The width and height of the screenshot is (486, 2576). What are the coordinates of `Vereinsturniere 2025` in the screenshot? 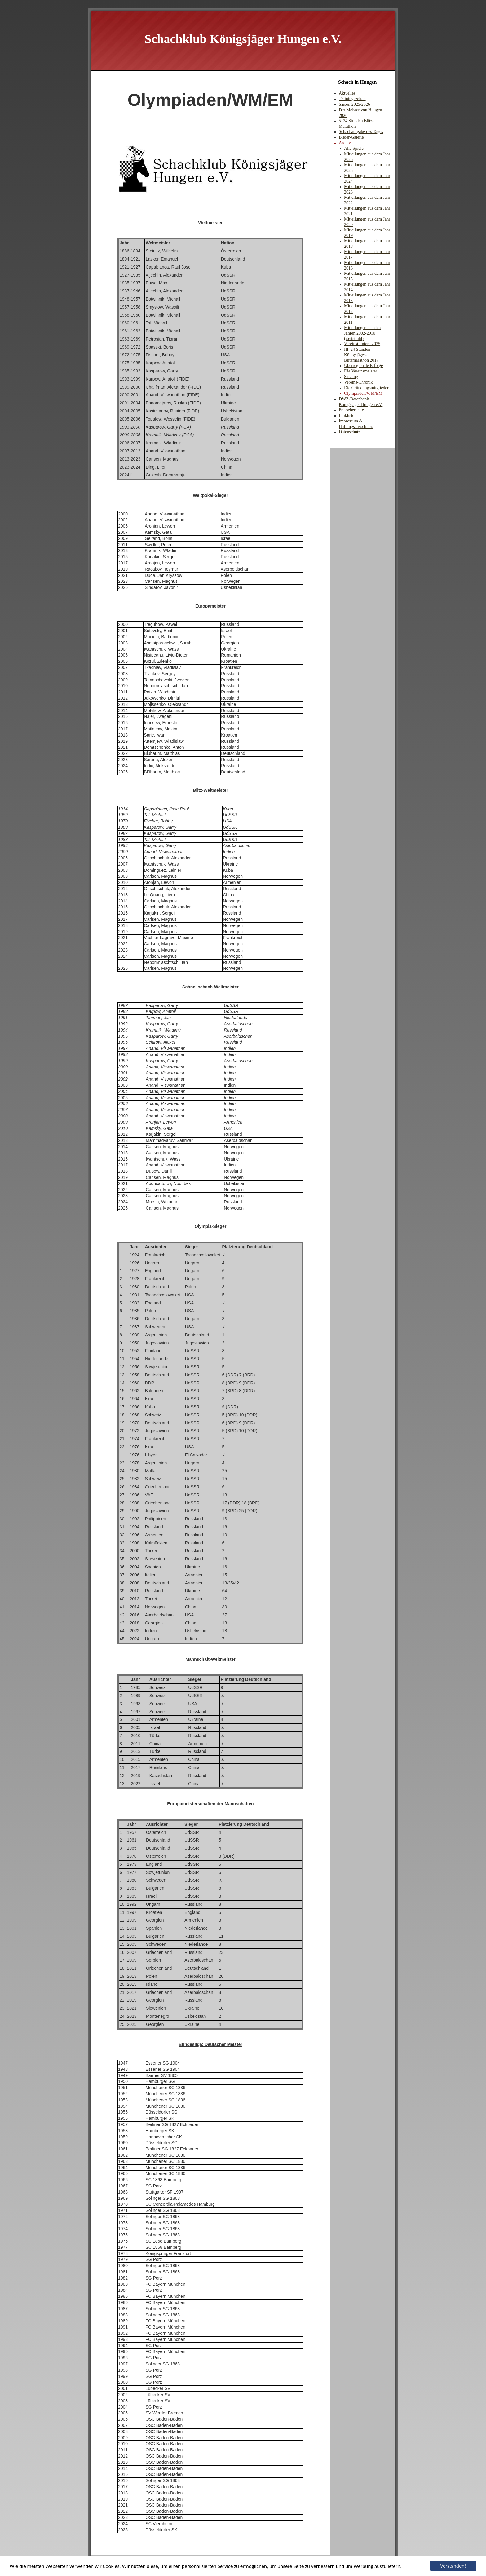 It's located at (362, 343).